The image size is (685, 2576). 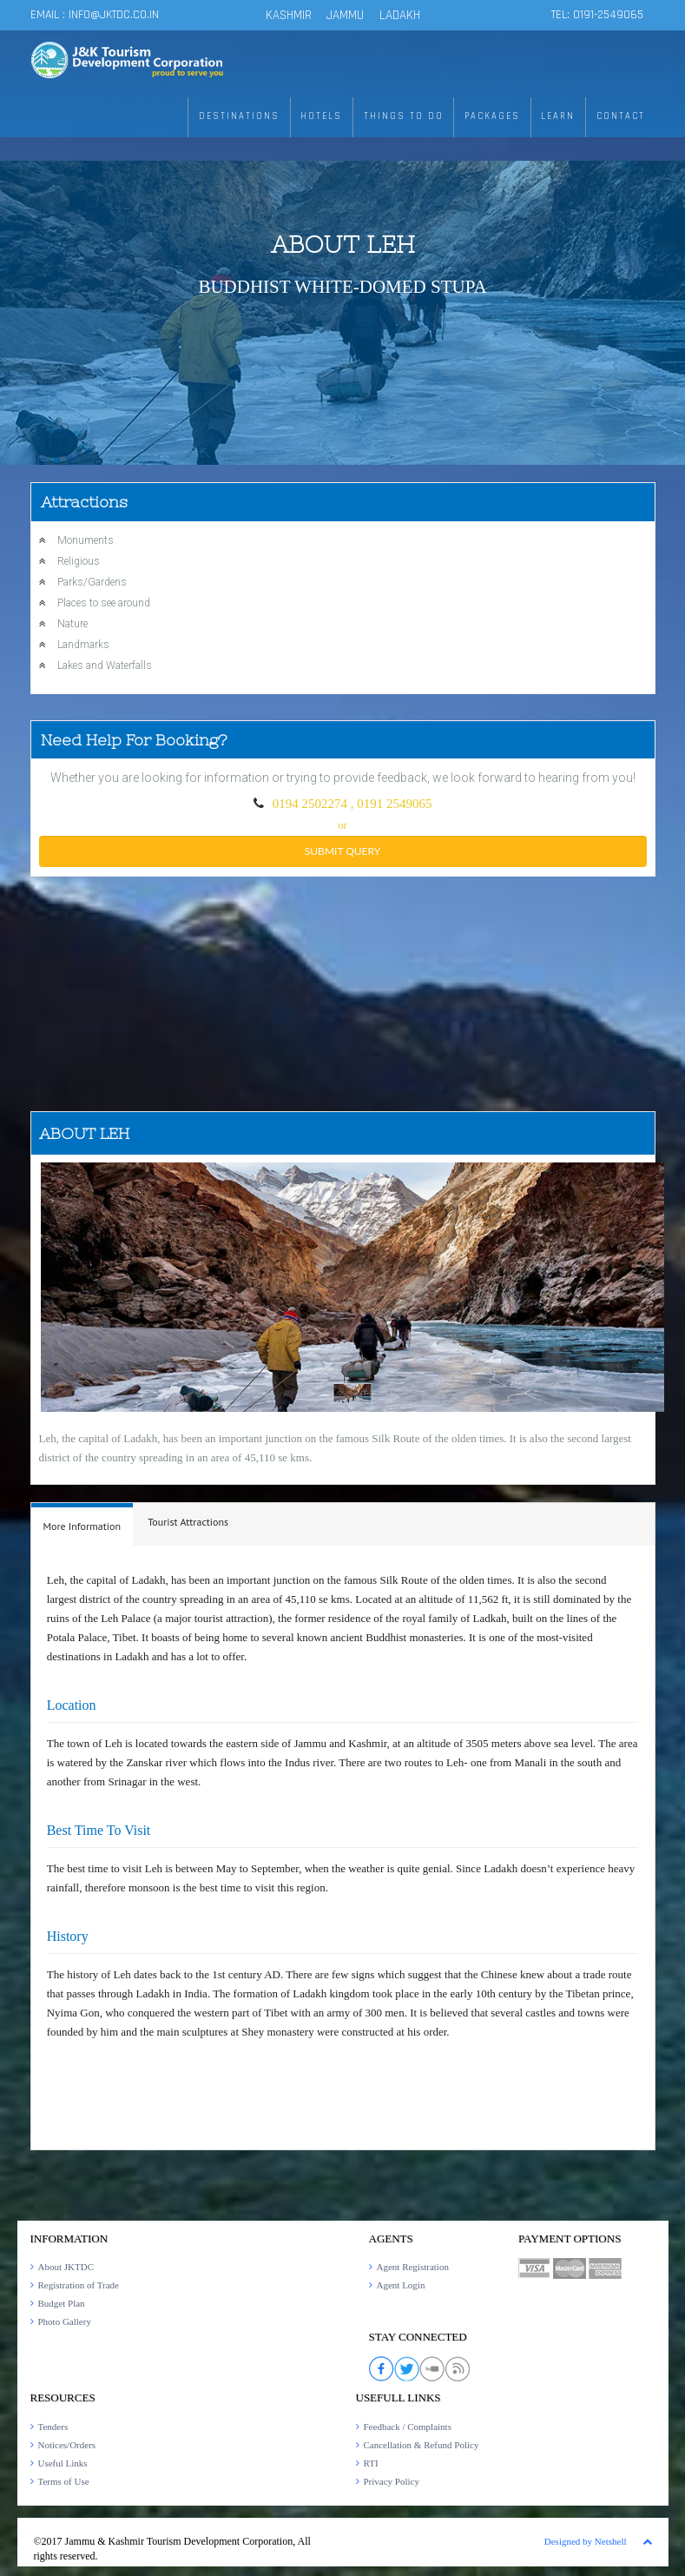 I want to click on submit query, so click(x=342, y=851).